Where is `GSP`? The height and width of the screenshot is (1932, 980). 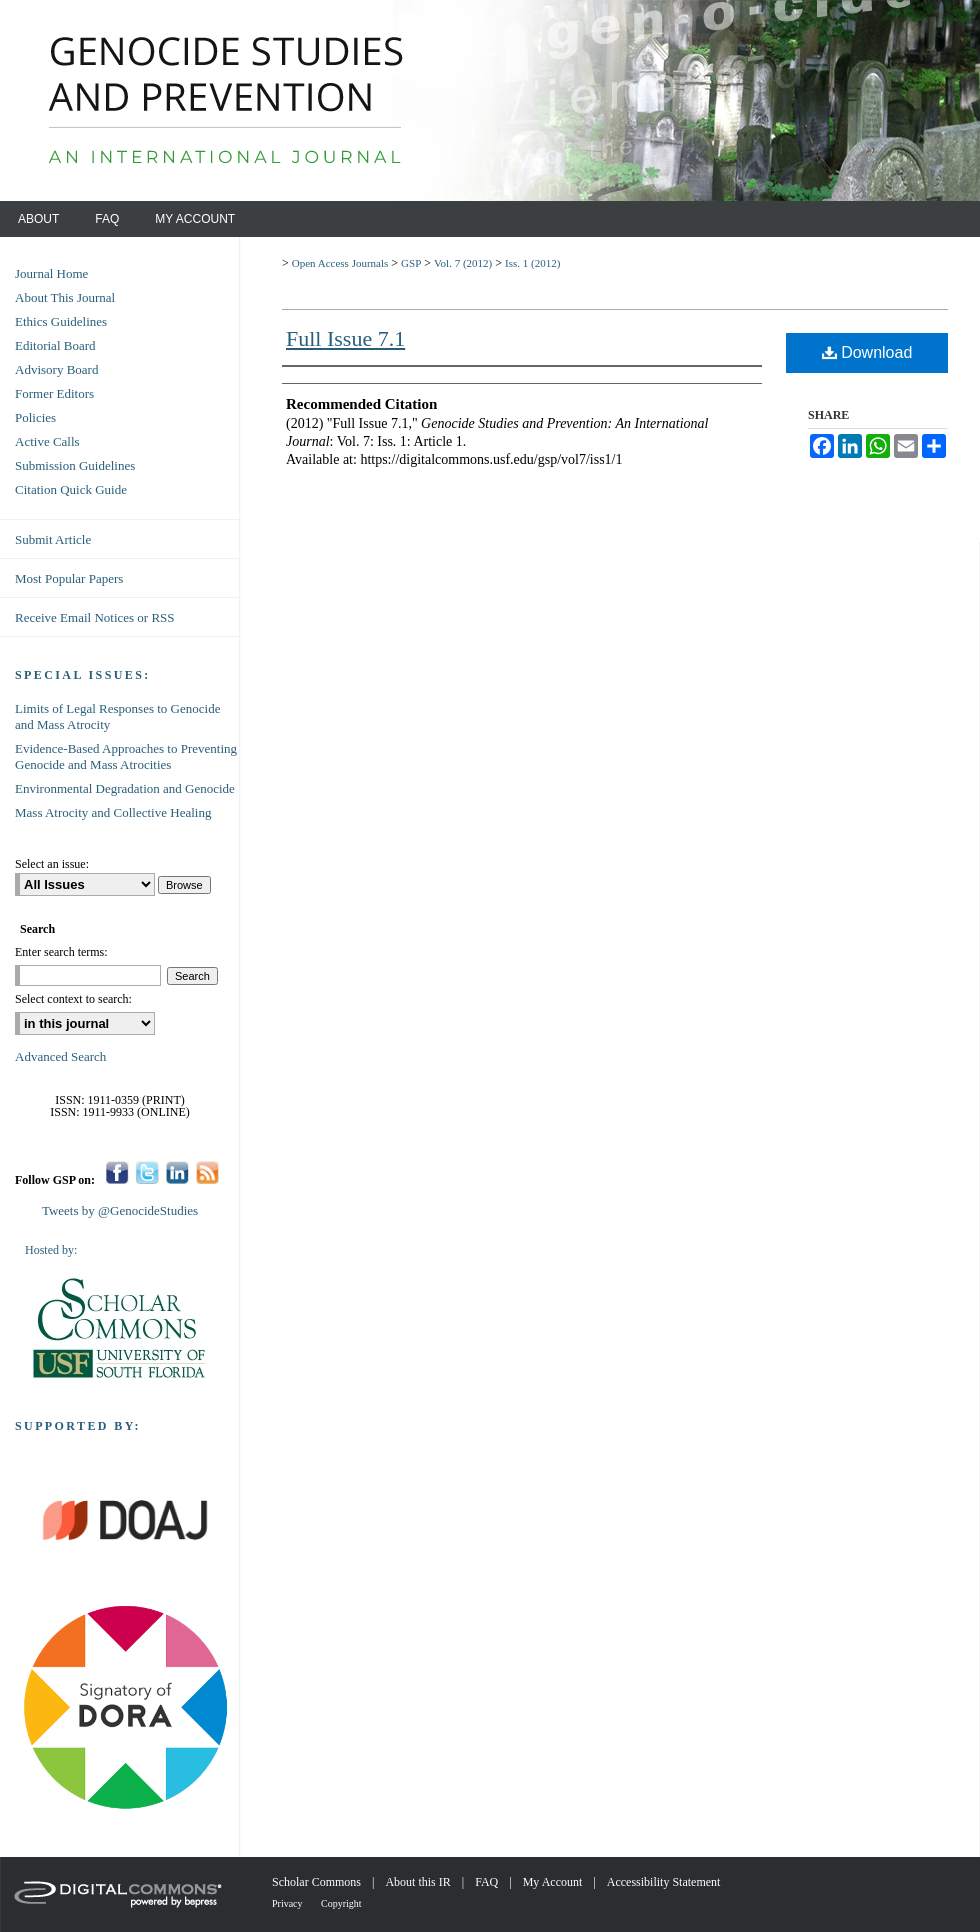
GSP is located at coordinates (411, 263).